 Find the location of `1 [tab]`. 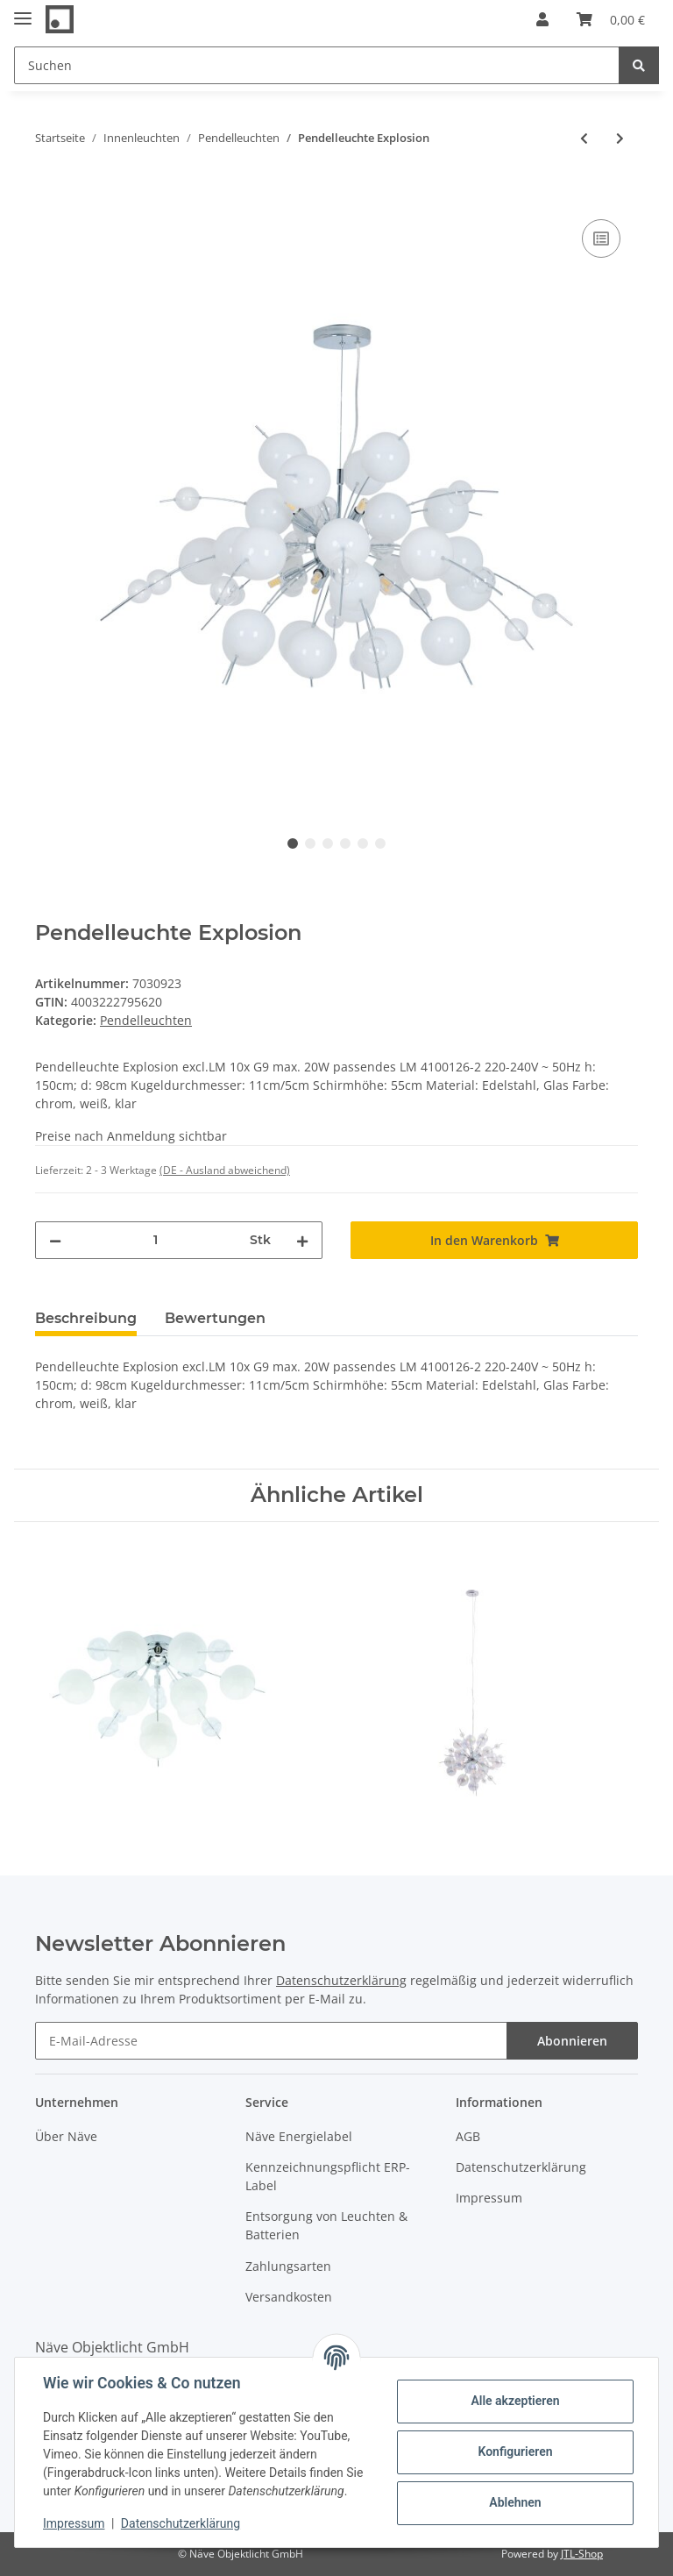

1 [tab] is located at coordinates (292, 843).